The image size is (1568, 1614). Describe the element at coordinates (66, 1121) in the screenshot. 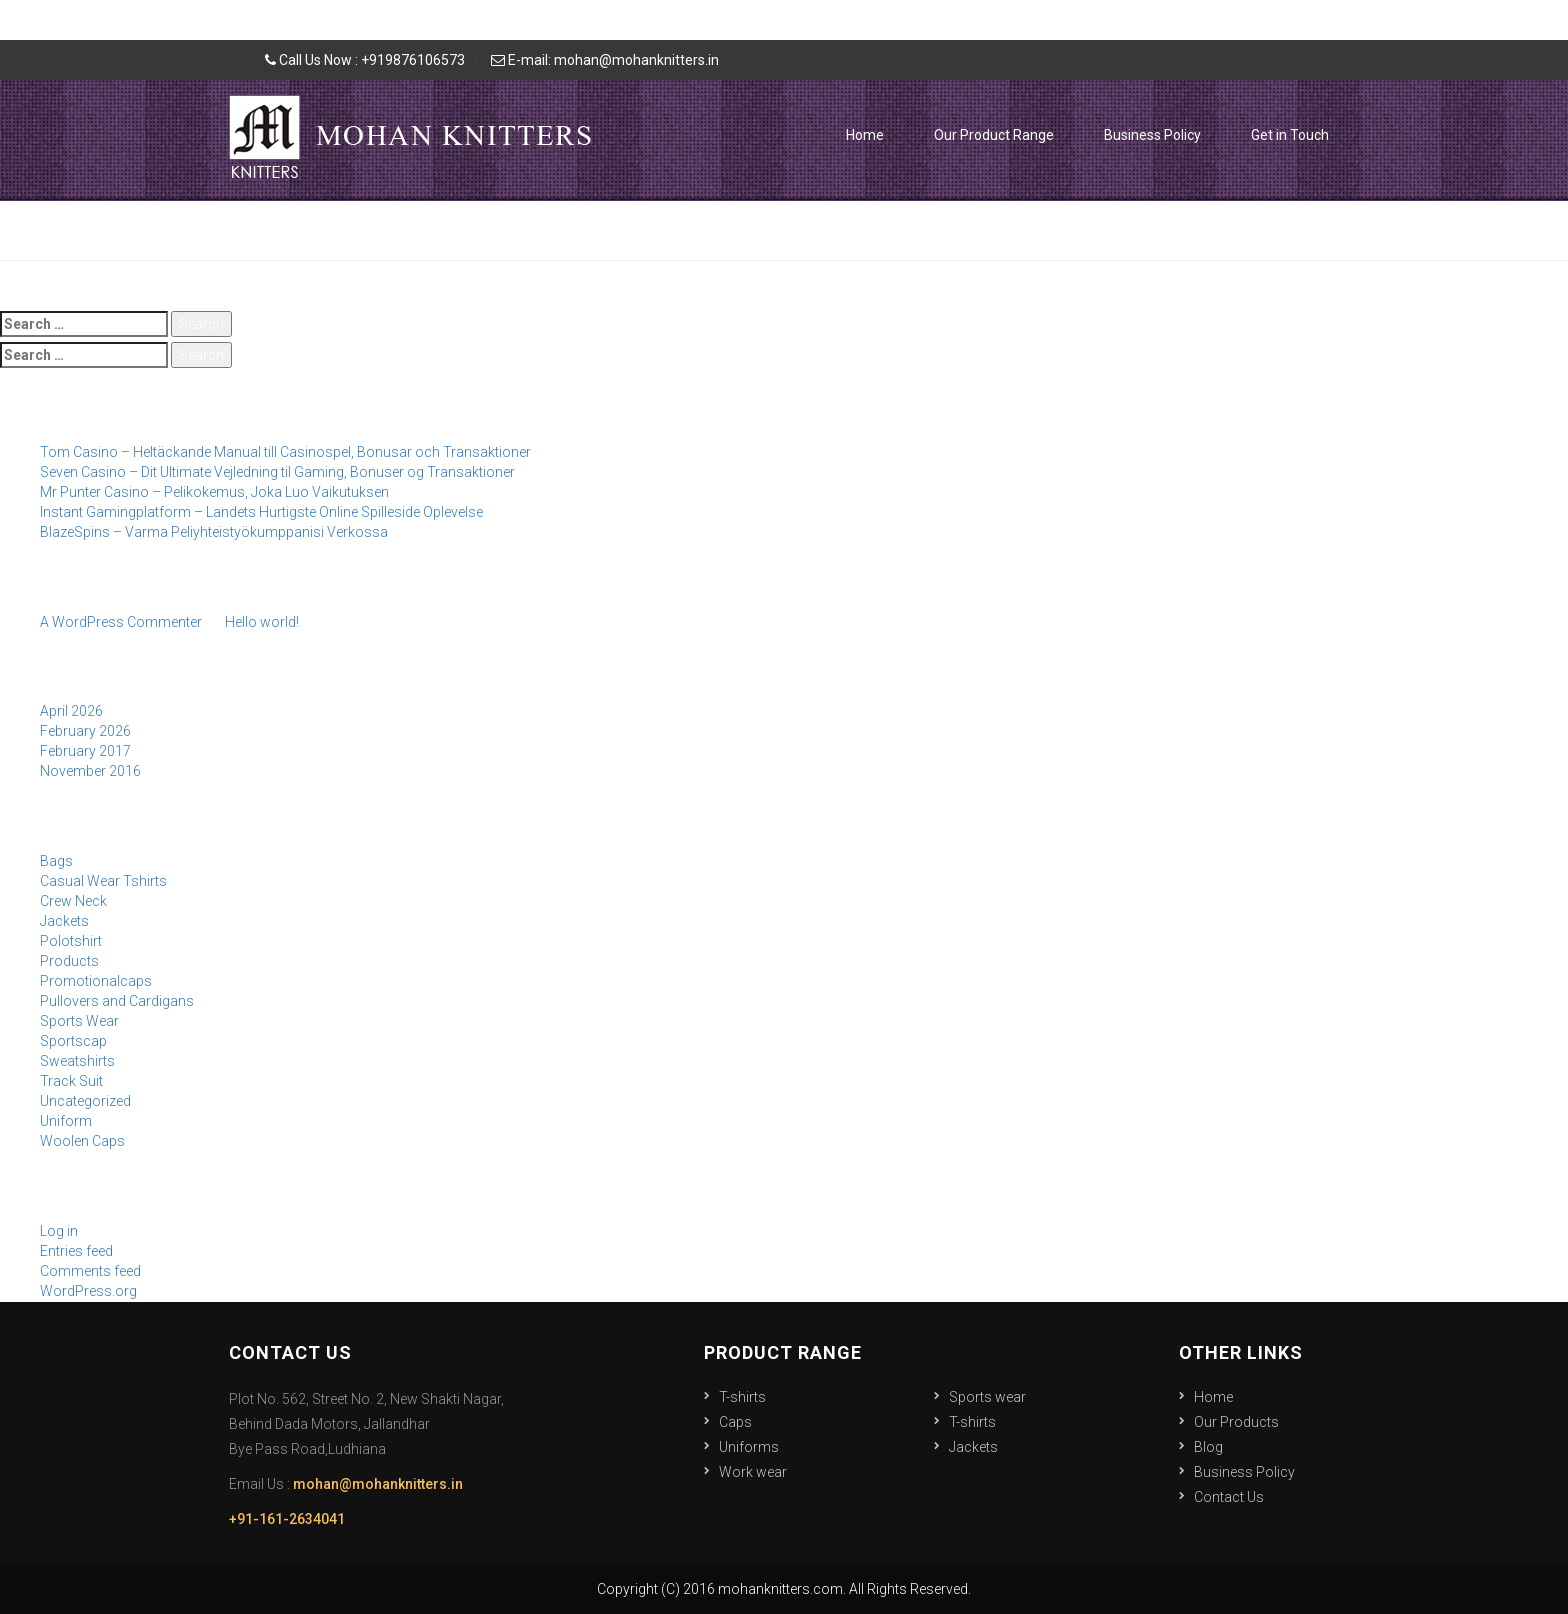

I see `Uniform` at that location.